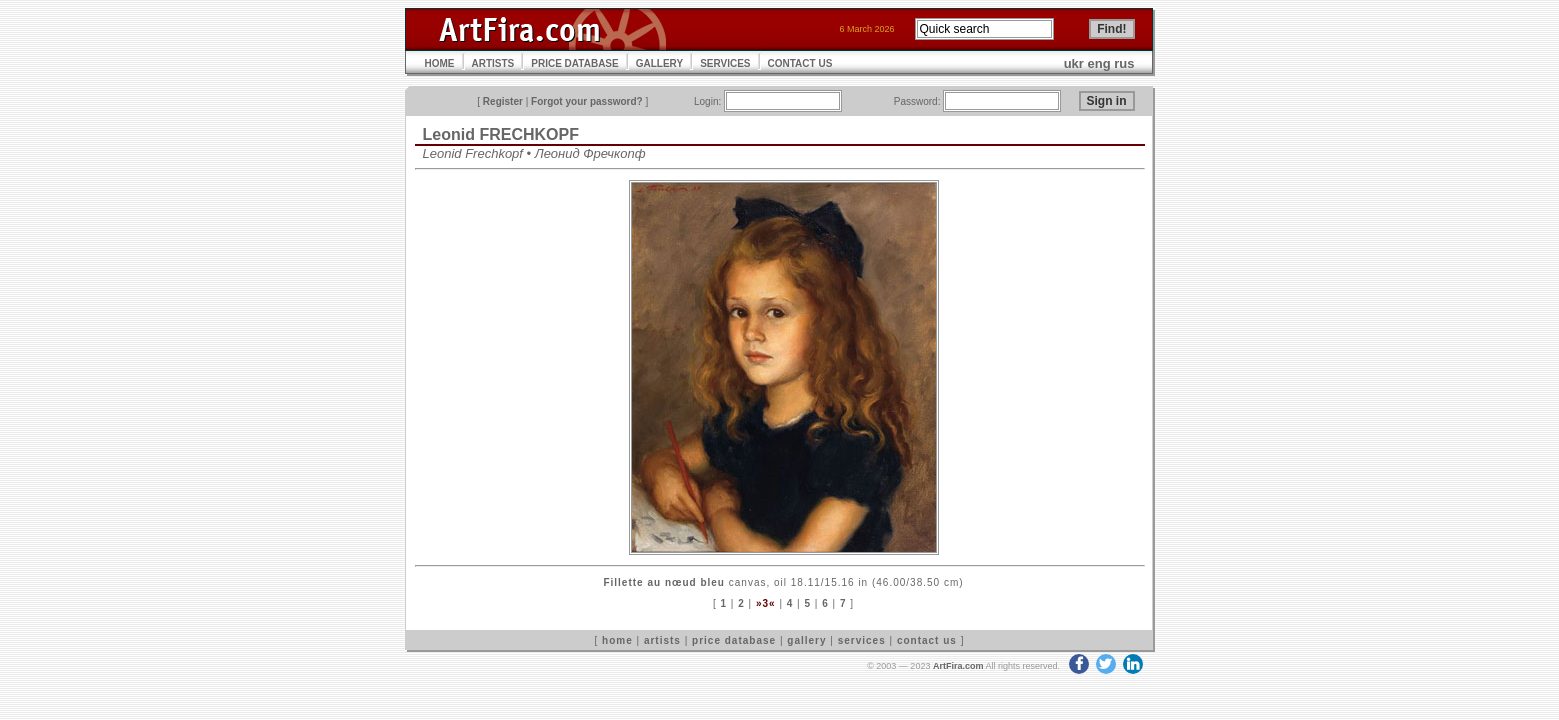 This screenshot has width=1559, height=720. What do you see at coordinates (574, 63) in the screenshot?
I see `PRICE DATABASE` at bounding box center [574, 63].